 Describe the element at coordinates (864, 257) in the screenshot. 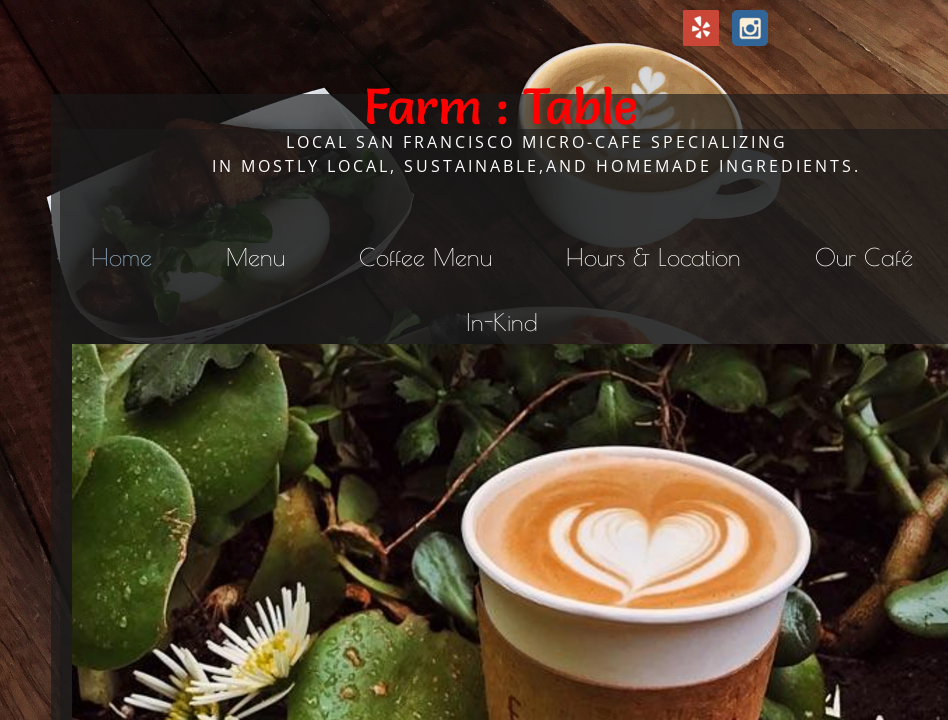

I see `Our Café` at that location.